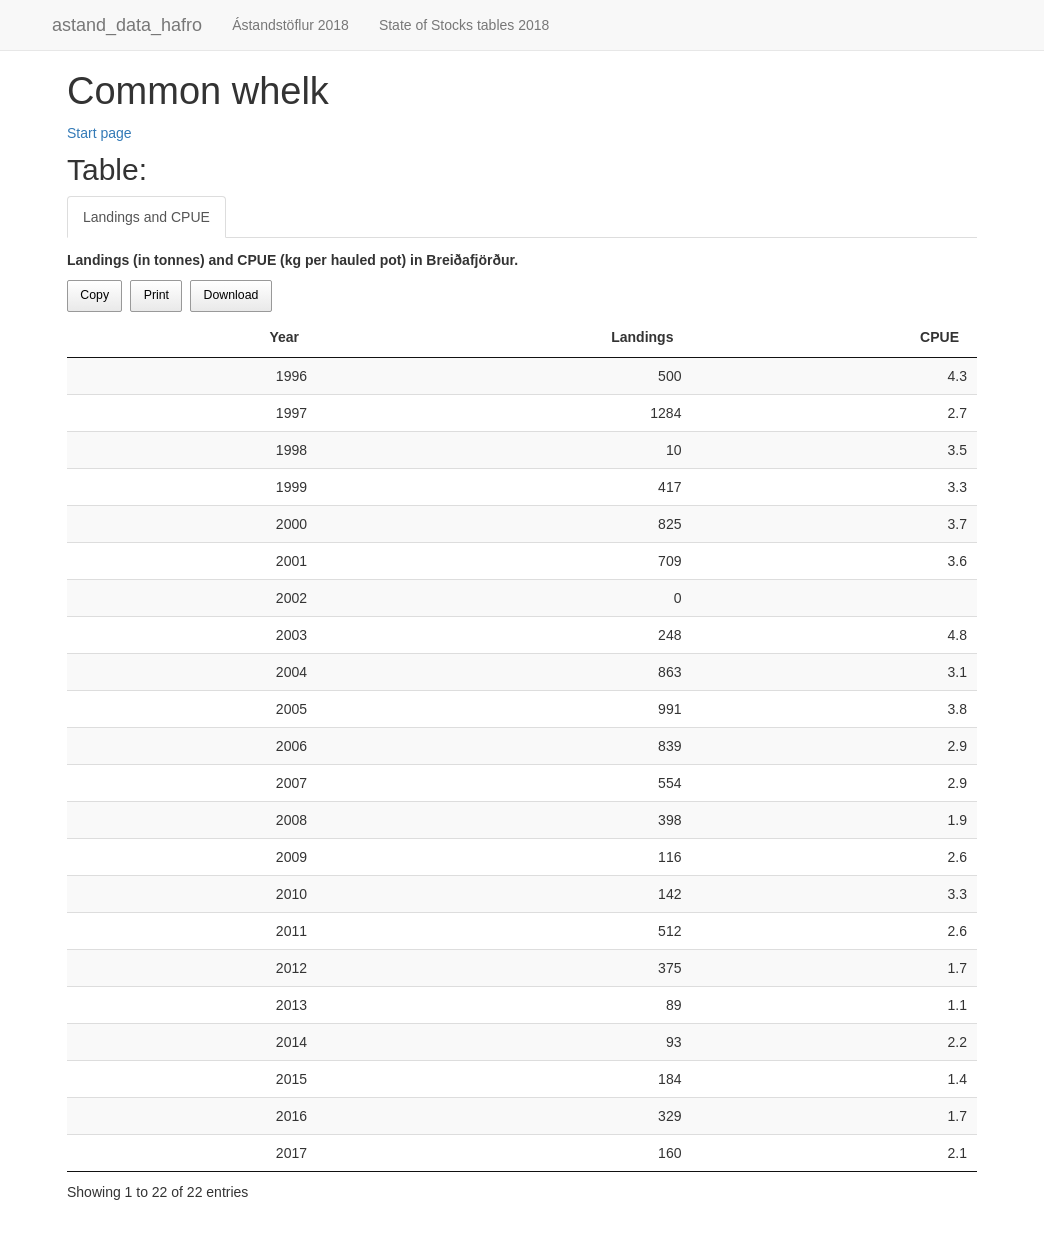  What do you see at coordinates (290, 25) in the screenshot?
I see `Ástandstöflur 2018` at bounding box center [290, 25].